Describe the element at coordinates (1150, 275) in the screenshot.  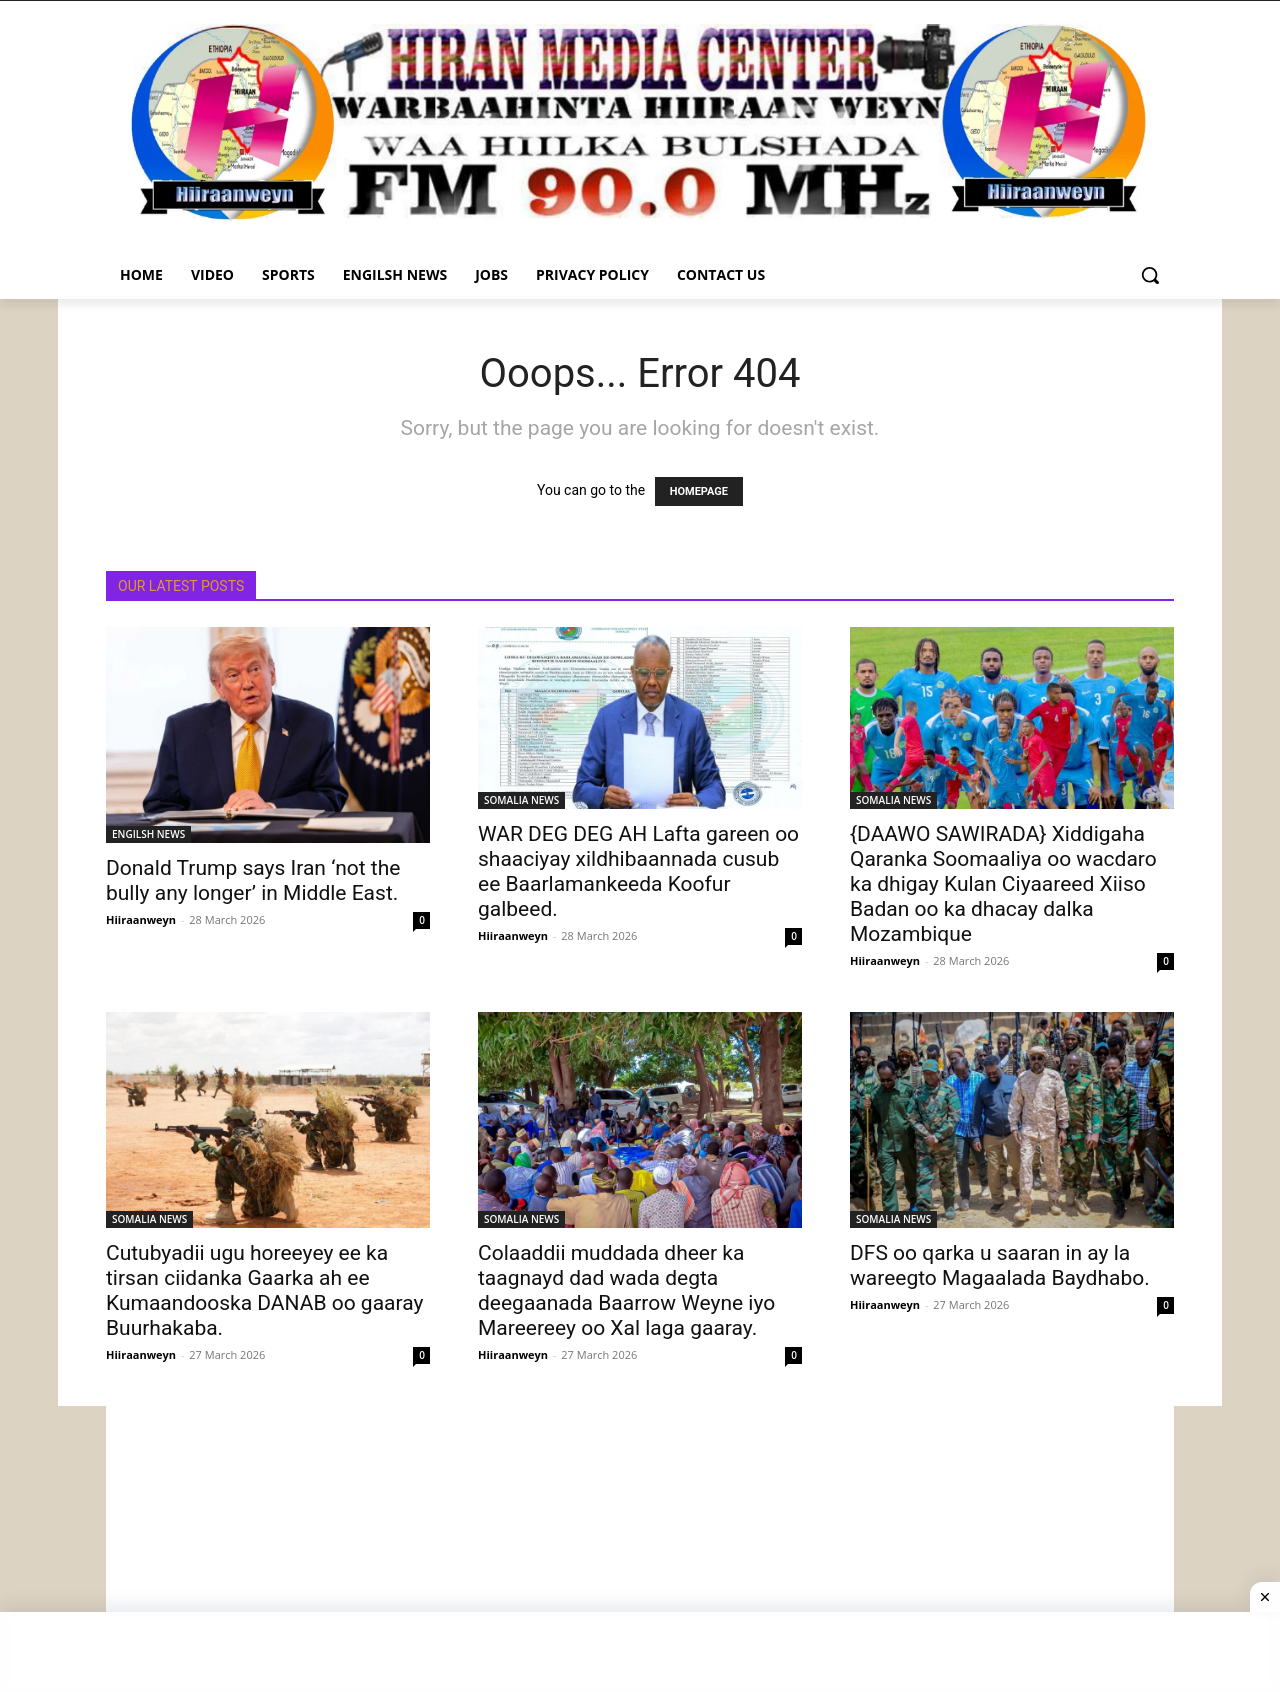
I see `[button]` at that location.